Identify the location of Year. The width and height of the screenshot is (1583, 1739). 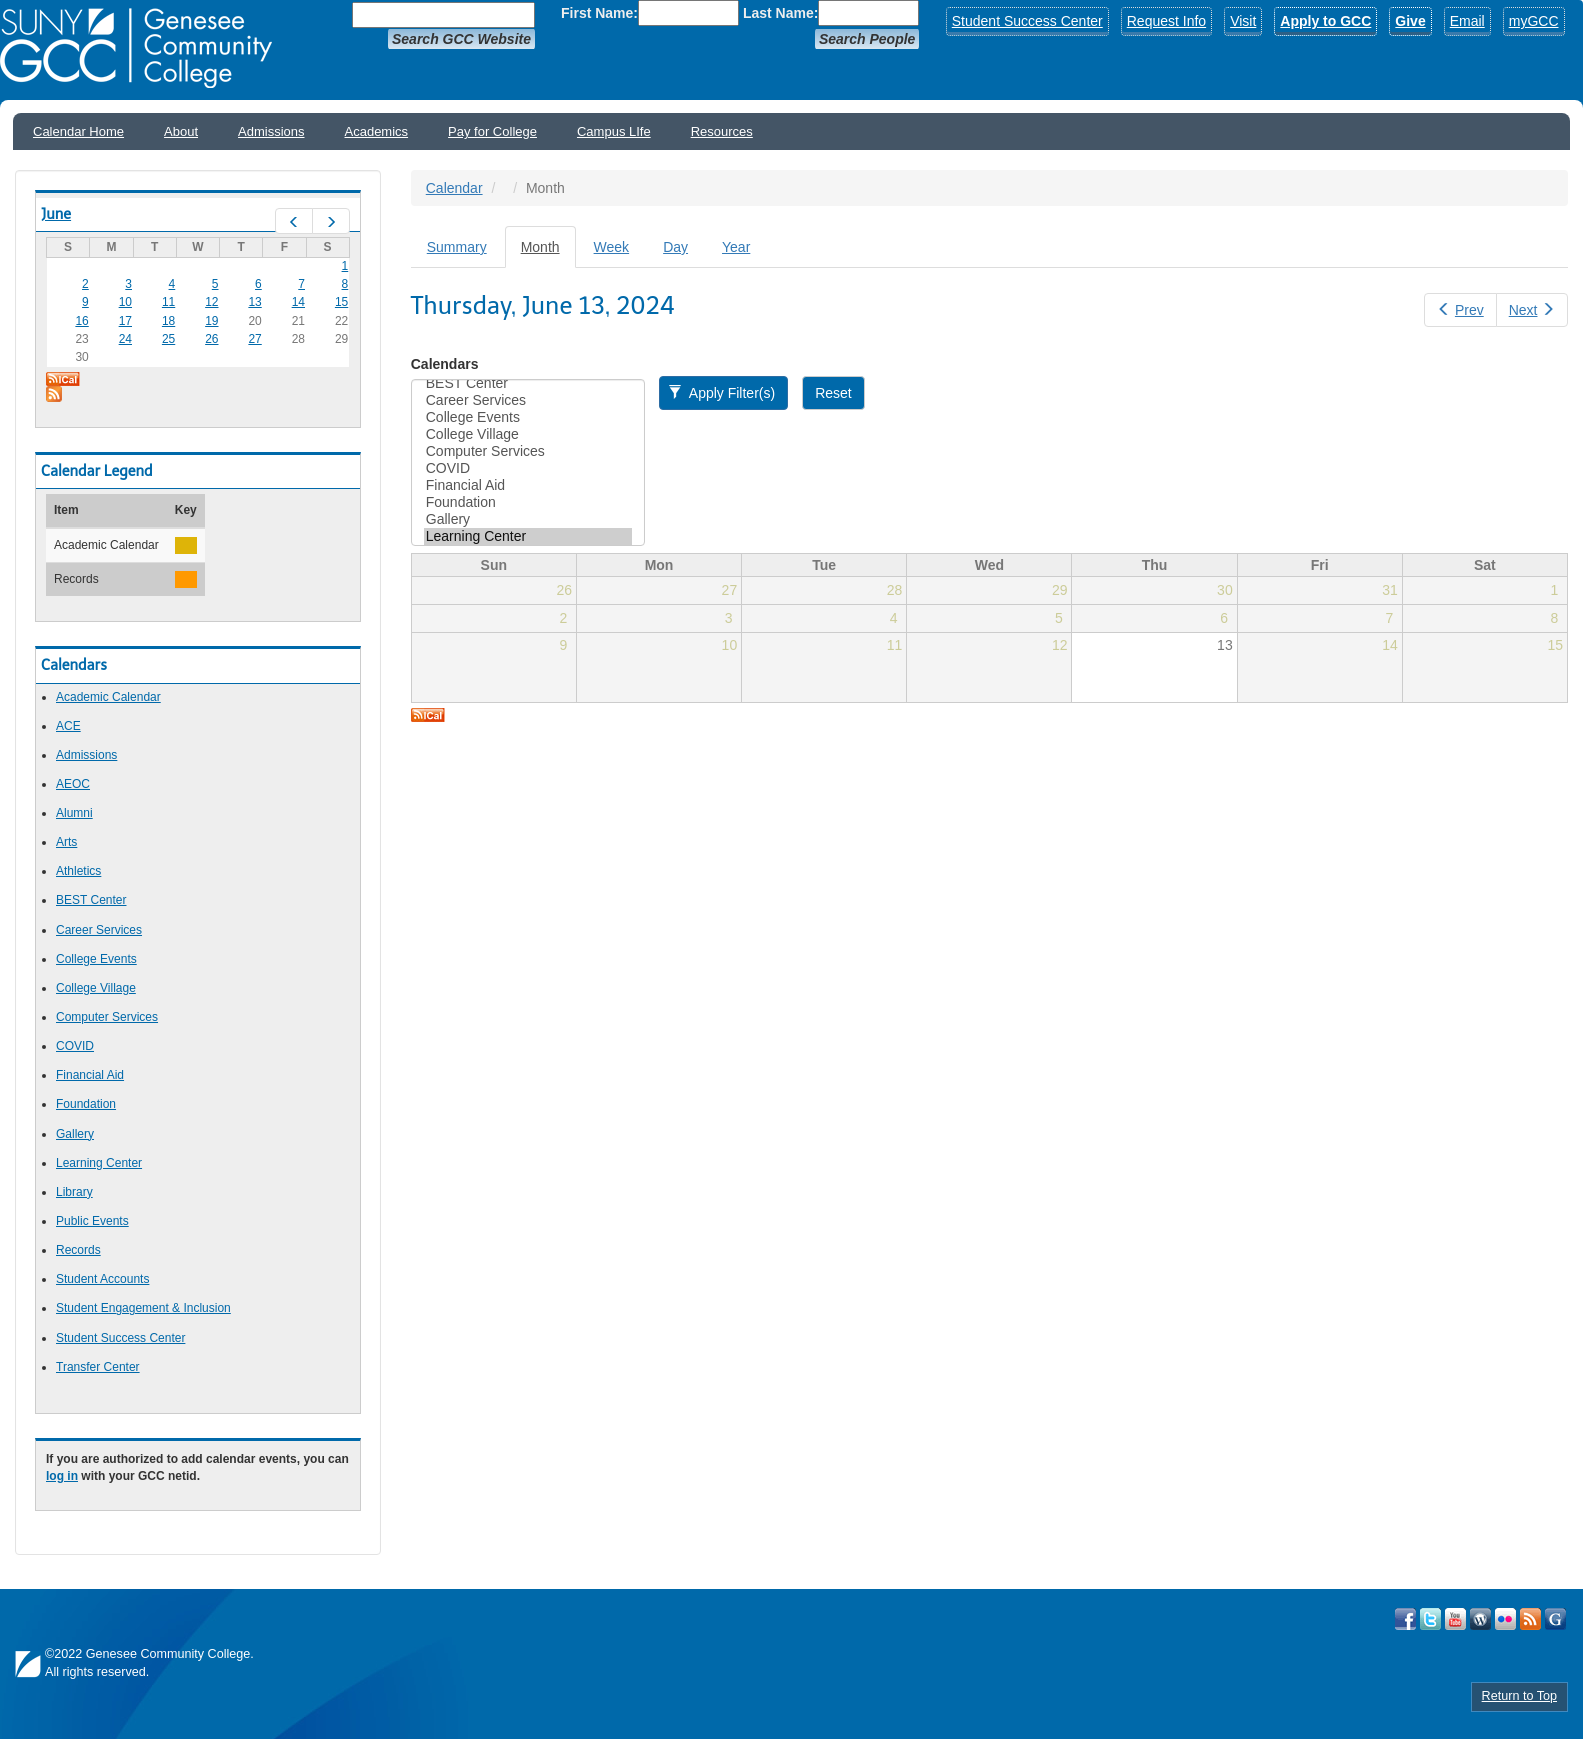
(736, 247).